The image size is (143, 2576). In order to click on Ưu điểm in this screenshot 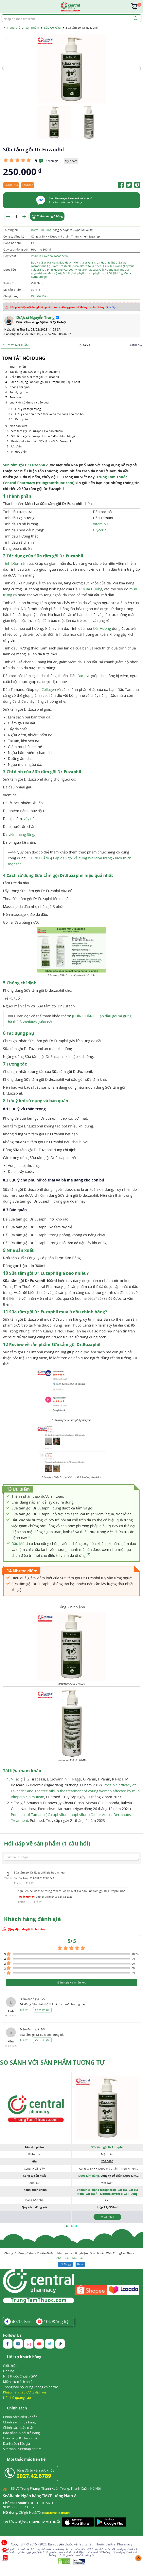, I will do `click(17, 446)`.